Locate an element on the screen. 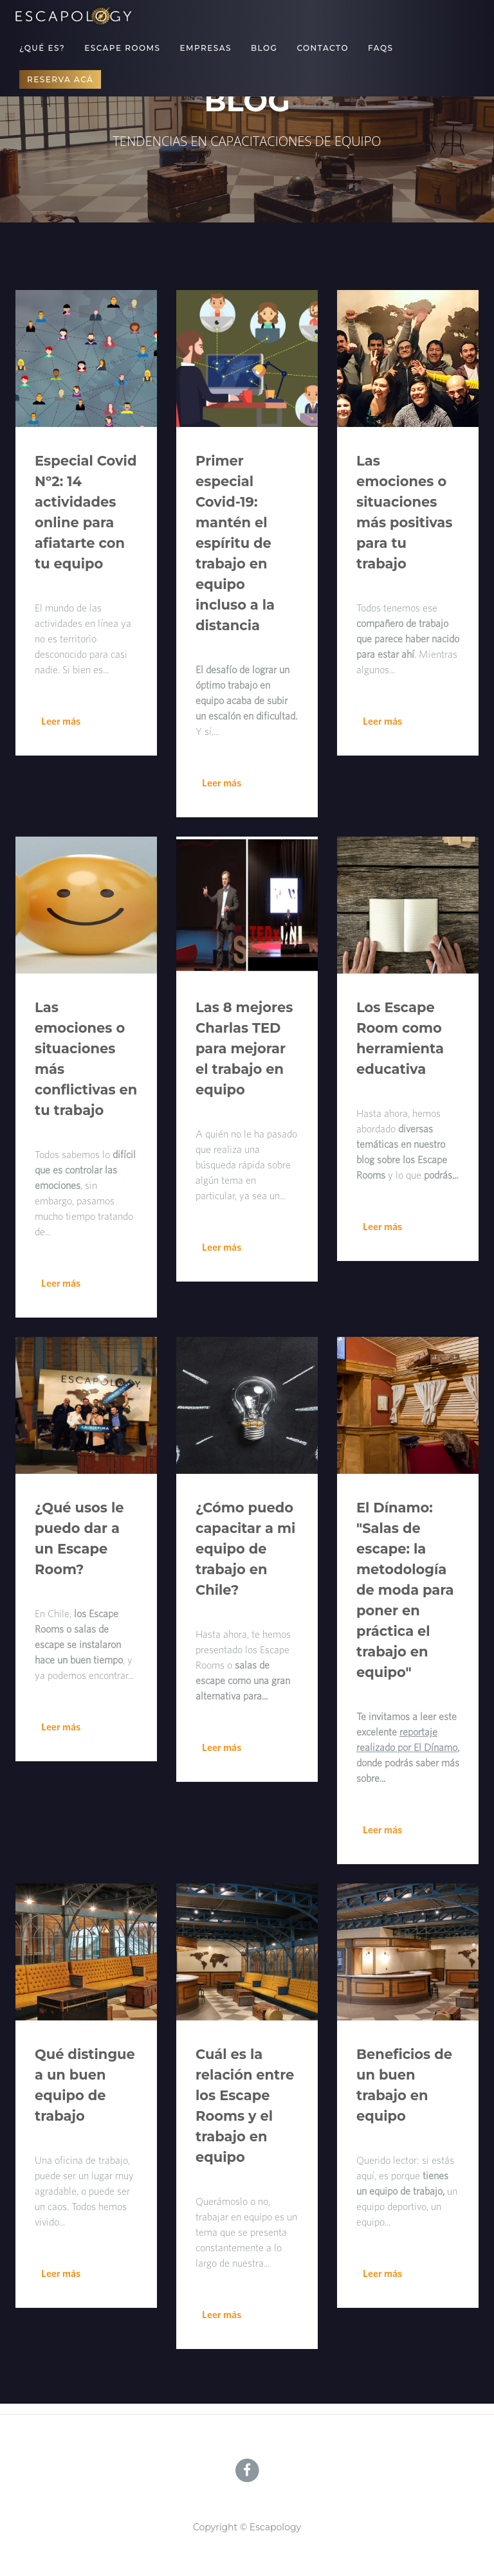 Image resolution: width=494 pixels, height=2576 pixels. Especial Covid Nº2: 14 actividades online para afiatarte con tu equipo is located at coordinates (85, 512).